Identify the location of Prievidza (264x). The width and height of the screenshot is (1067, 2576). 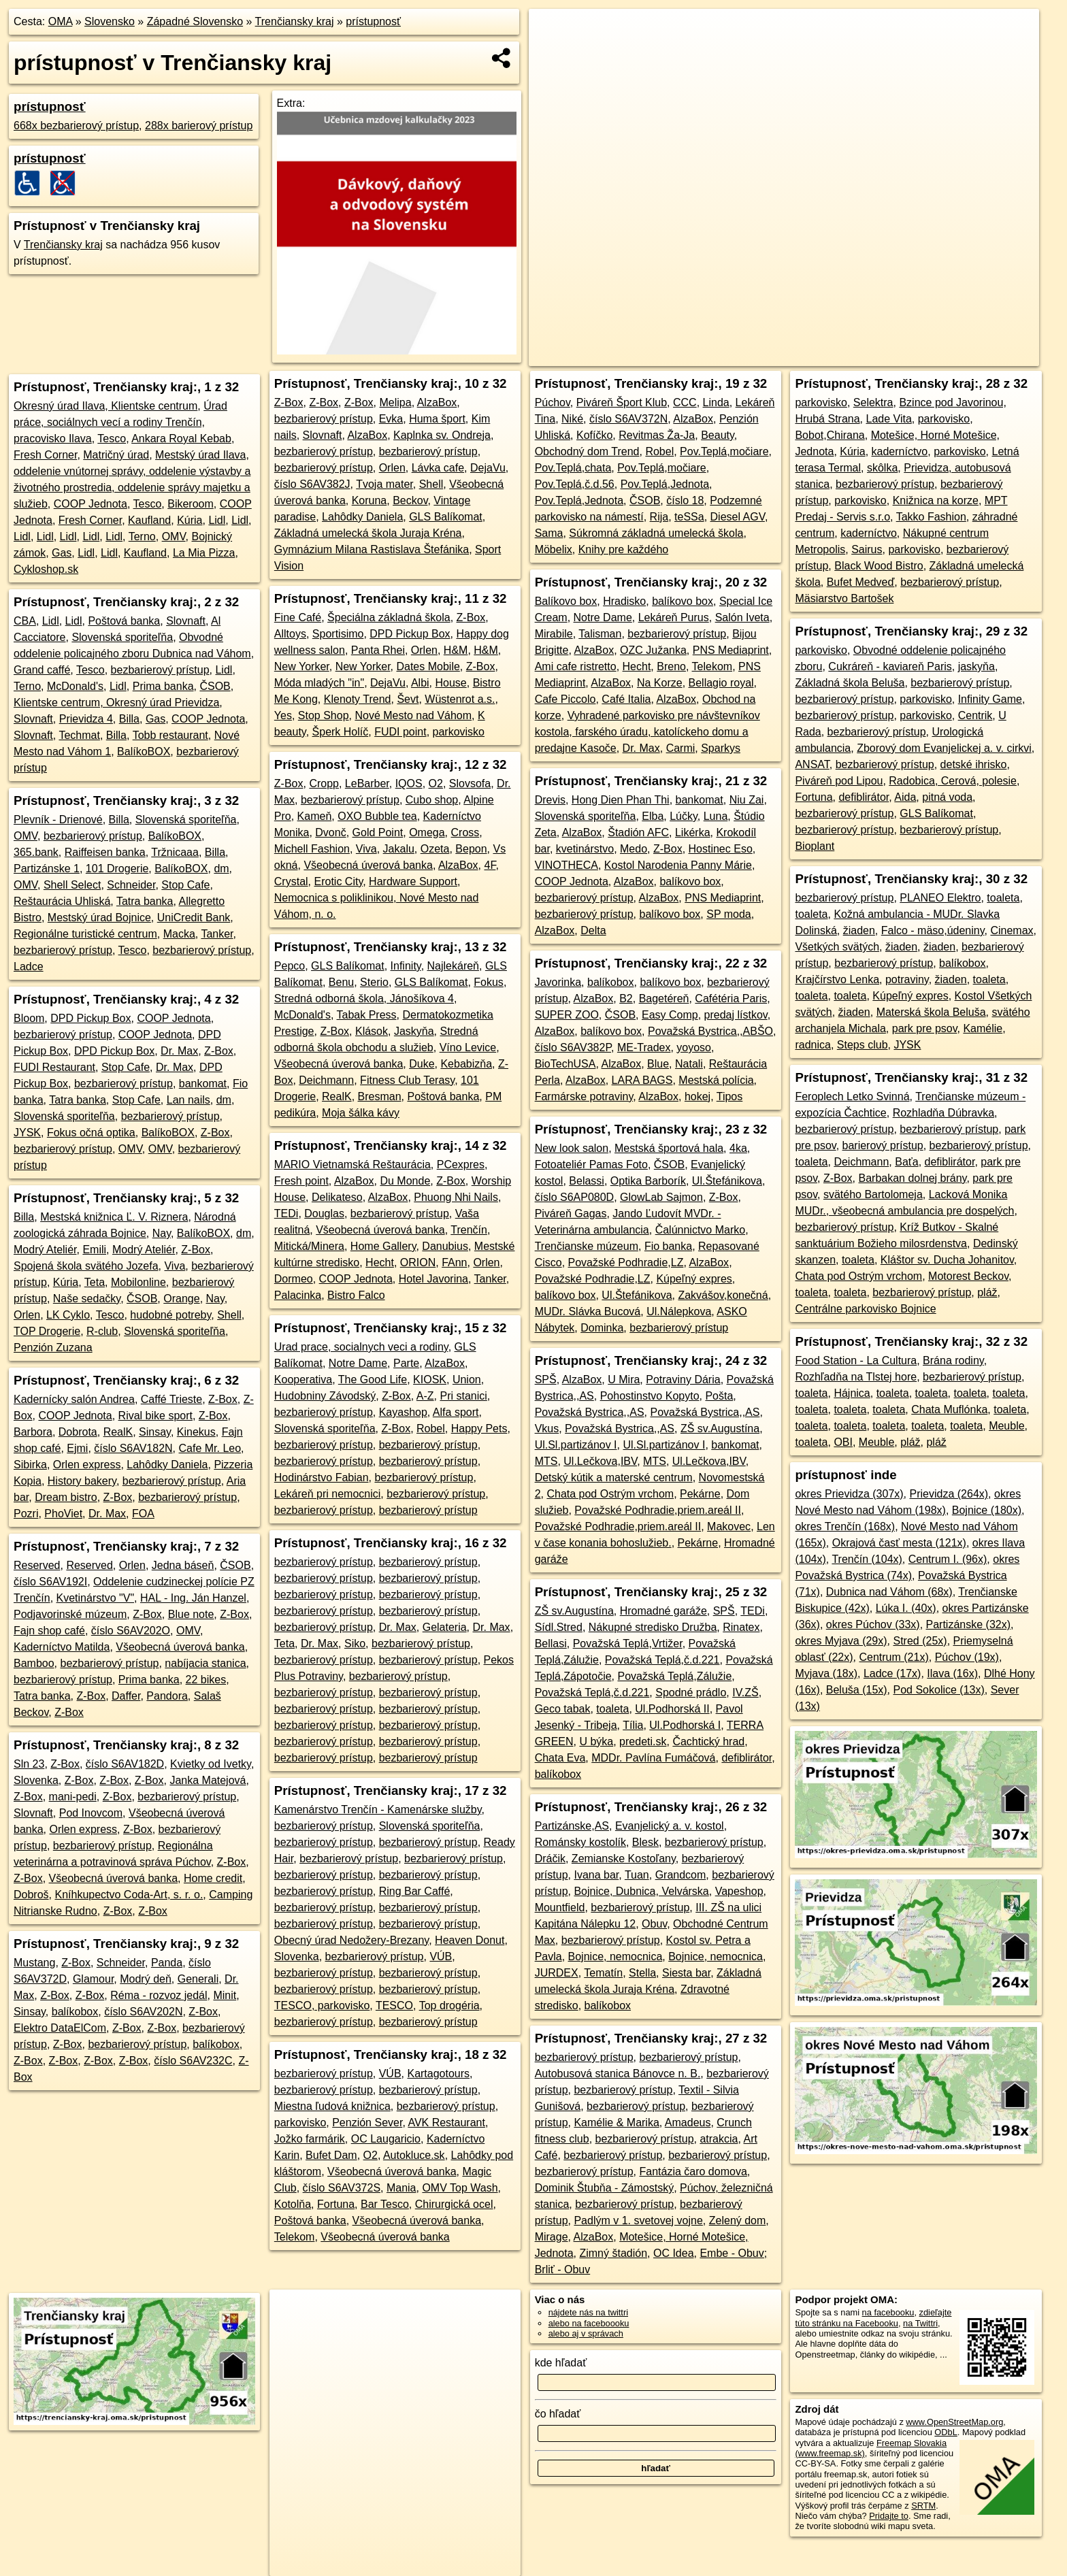
(949, 1494).